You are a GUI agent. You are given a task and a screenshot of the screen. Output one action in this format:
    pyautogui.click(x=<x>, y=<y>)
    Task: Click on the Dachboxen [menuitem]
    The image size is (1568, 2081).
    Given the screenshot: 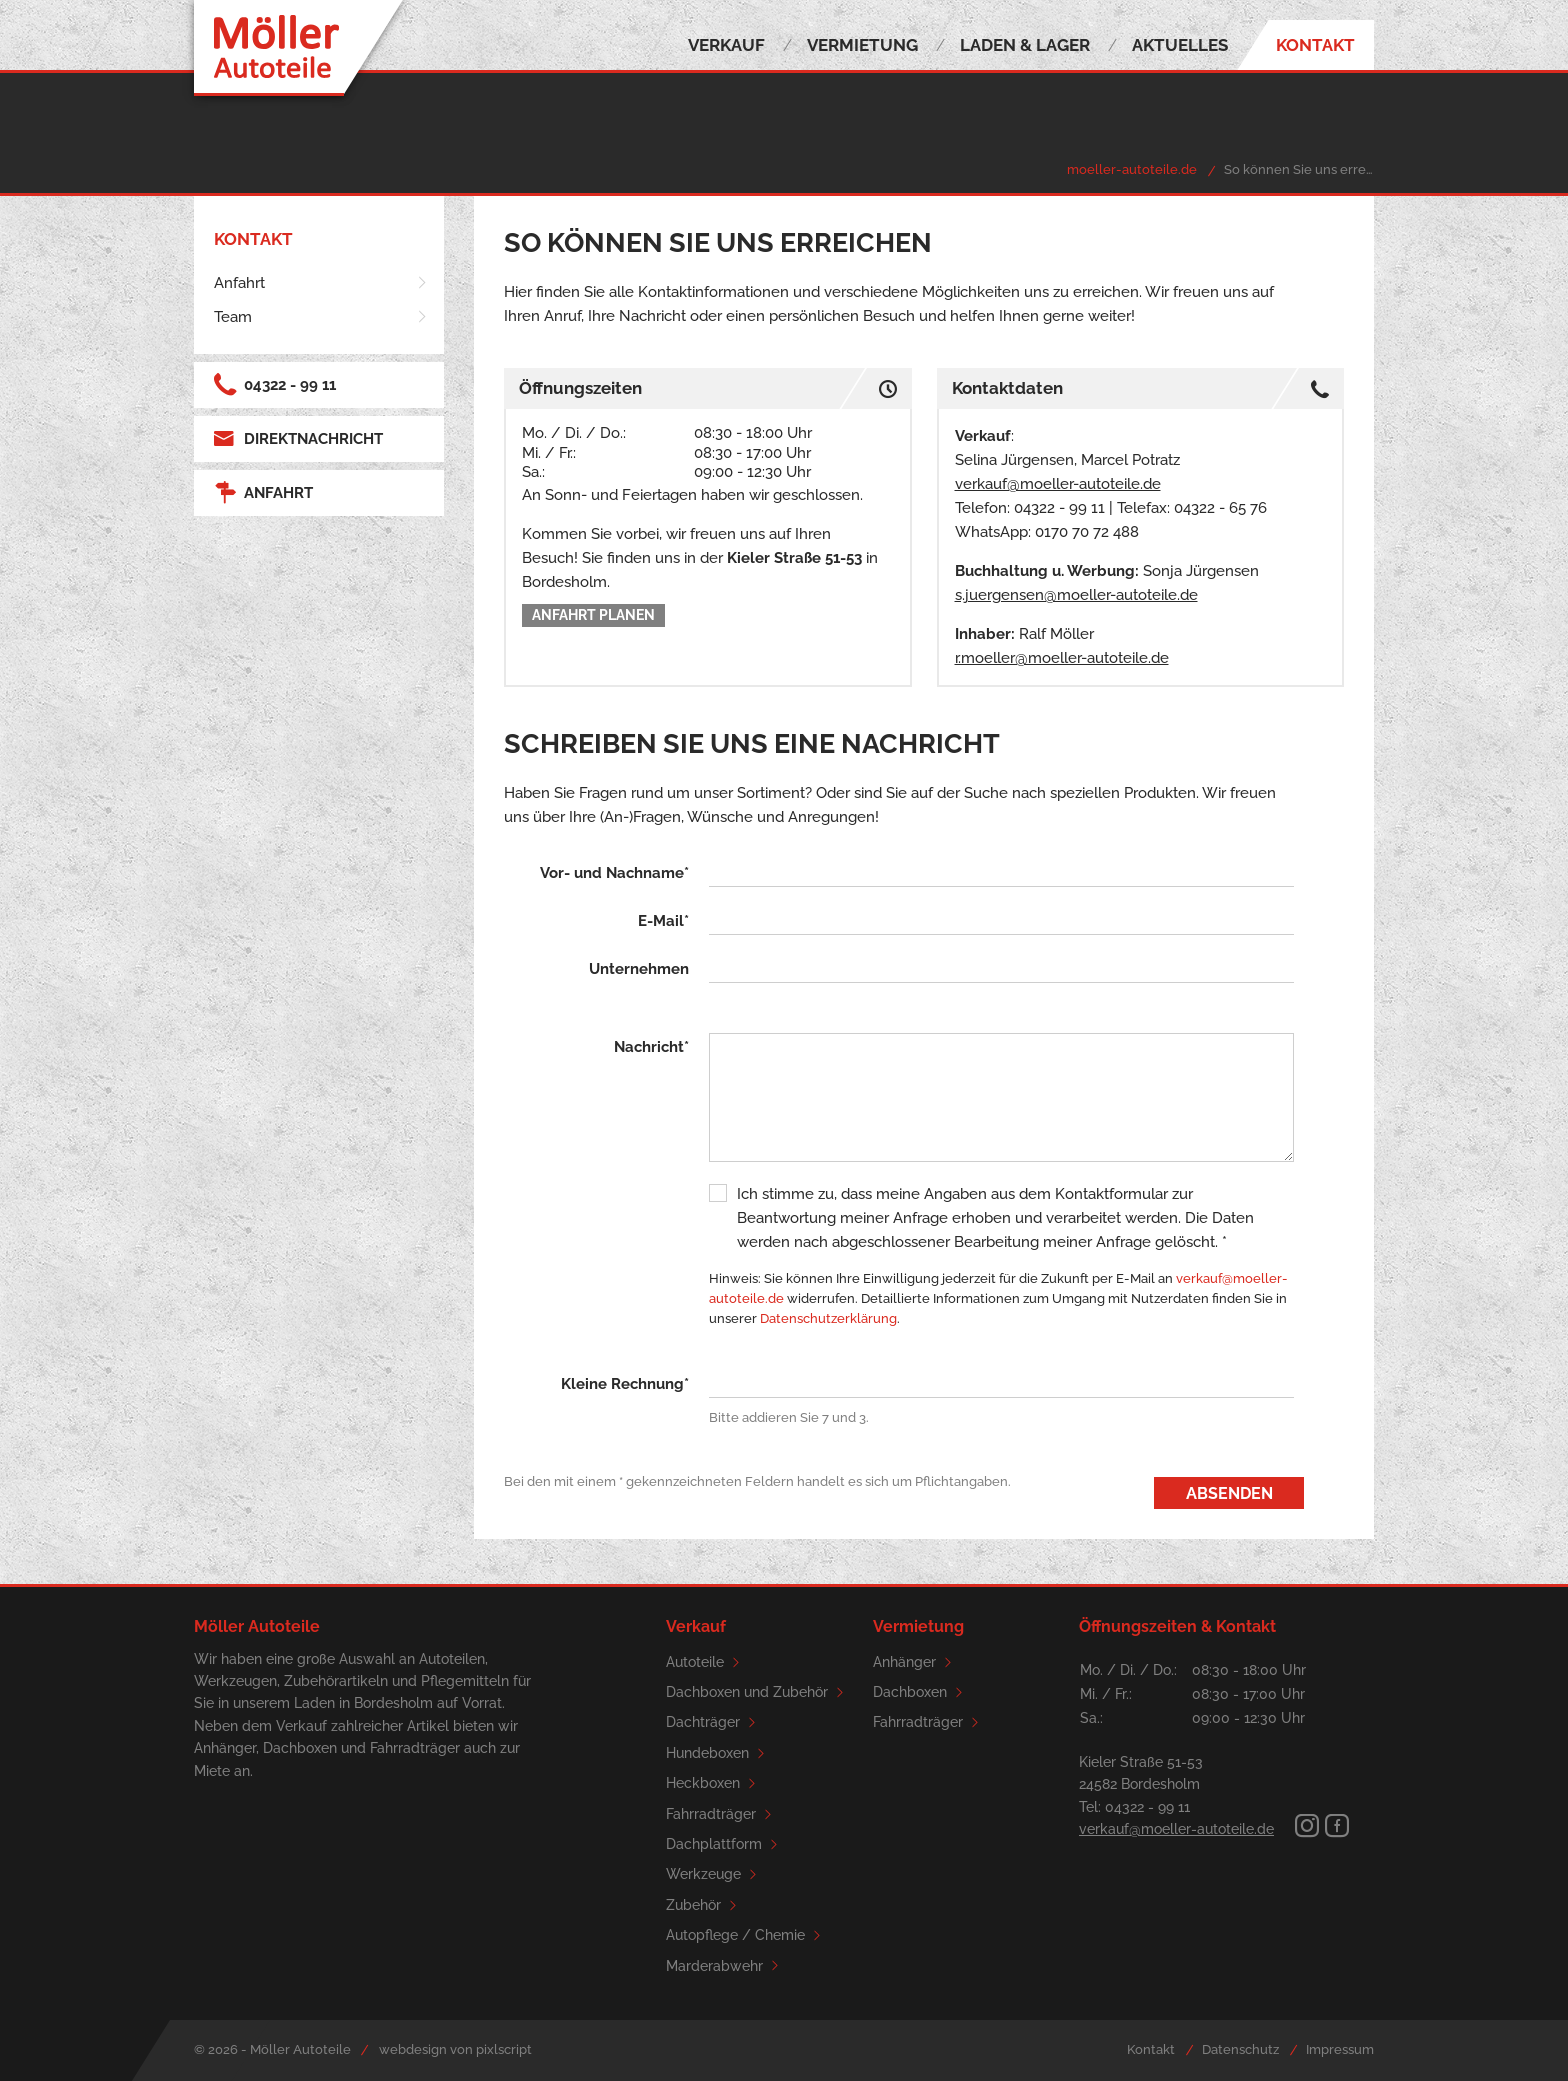 What is the action you would take?
    pyautogui.click(x=921, y=1692)
    